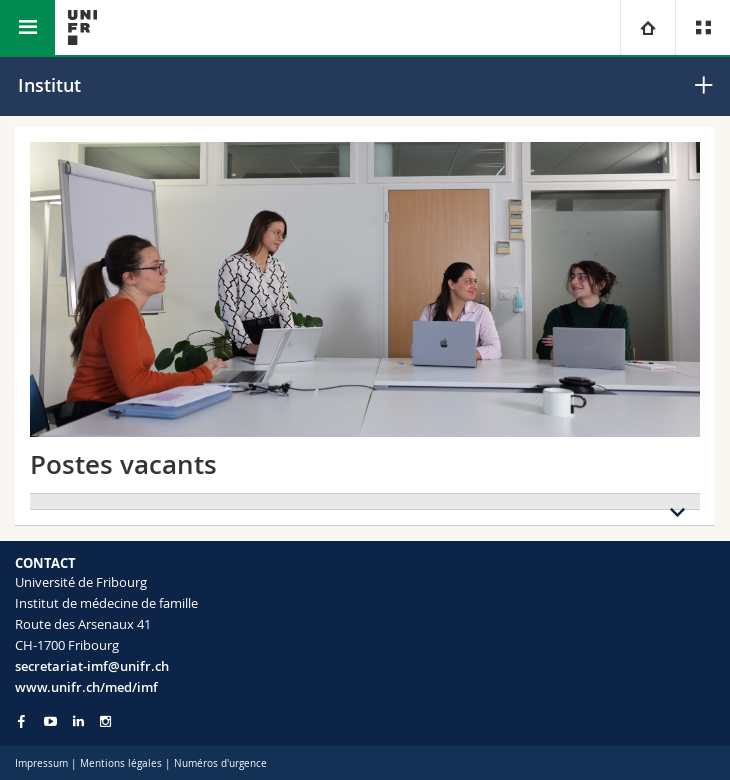 This screenshot has width=730, height=780. I want to click on Numéros d'urgence, so click(220, 763).